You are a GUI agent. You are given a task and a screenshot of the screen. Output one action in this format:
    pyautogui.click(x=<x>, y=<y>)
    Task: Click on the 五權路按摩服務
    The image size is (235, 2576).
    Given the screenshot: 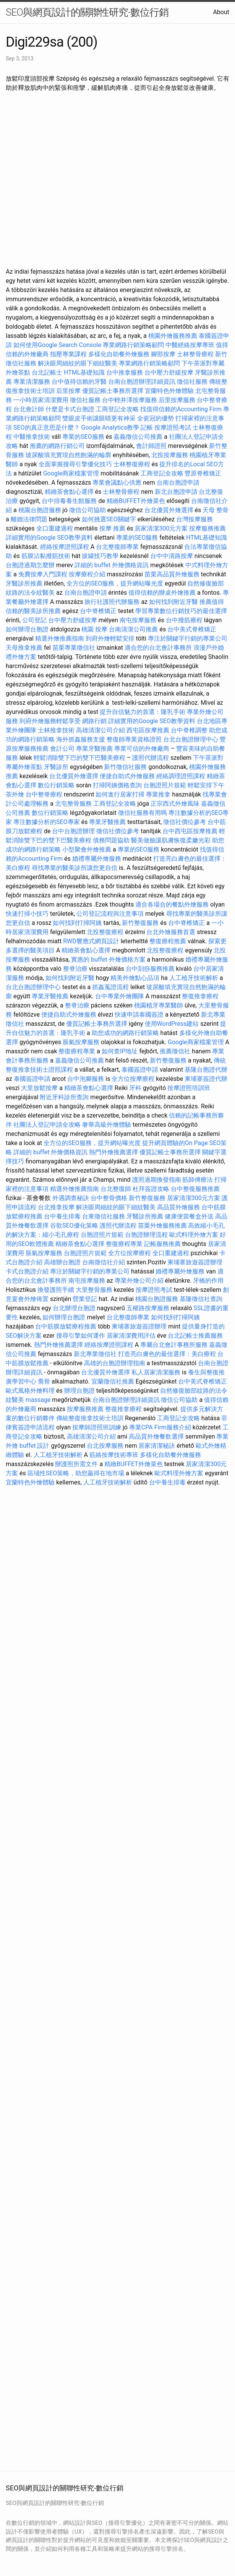 What is the action you would take?
    pyautogui.click(x=148, y=1308)
    